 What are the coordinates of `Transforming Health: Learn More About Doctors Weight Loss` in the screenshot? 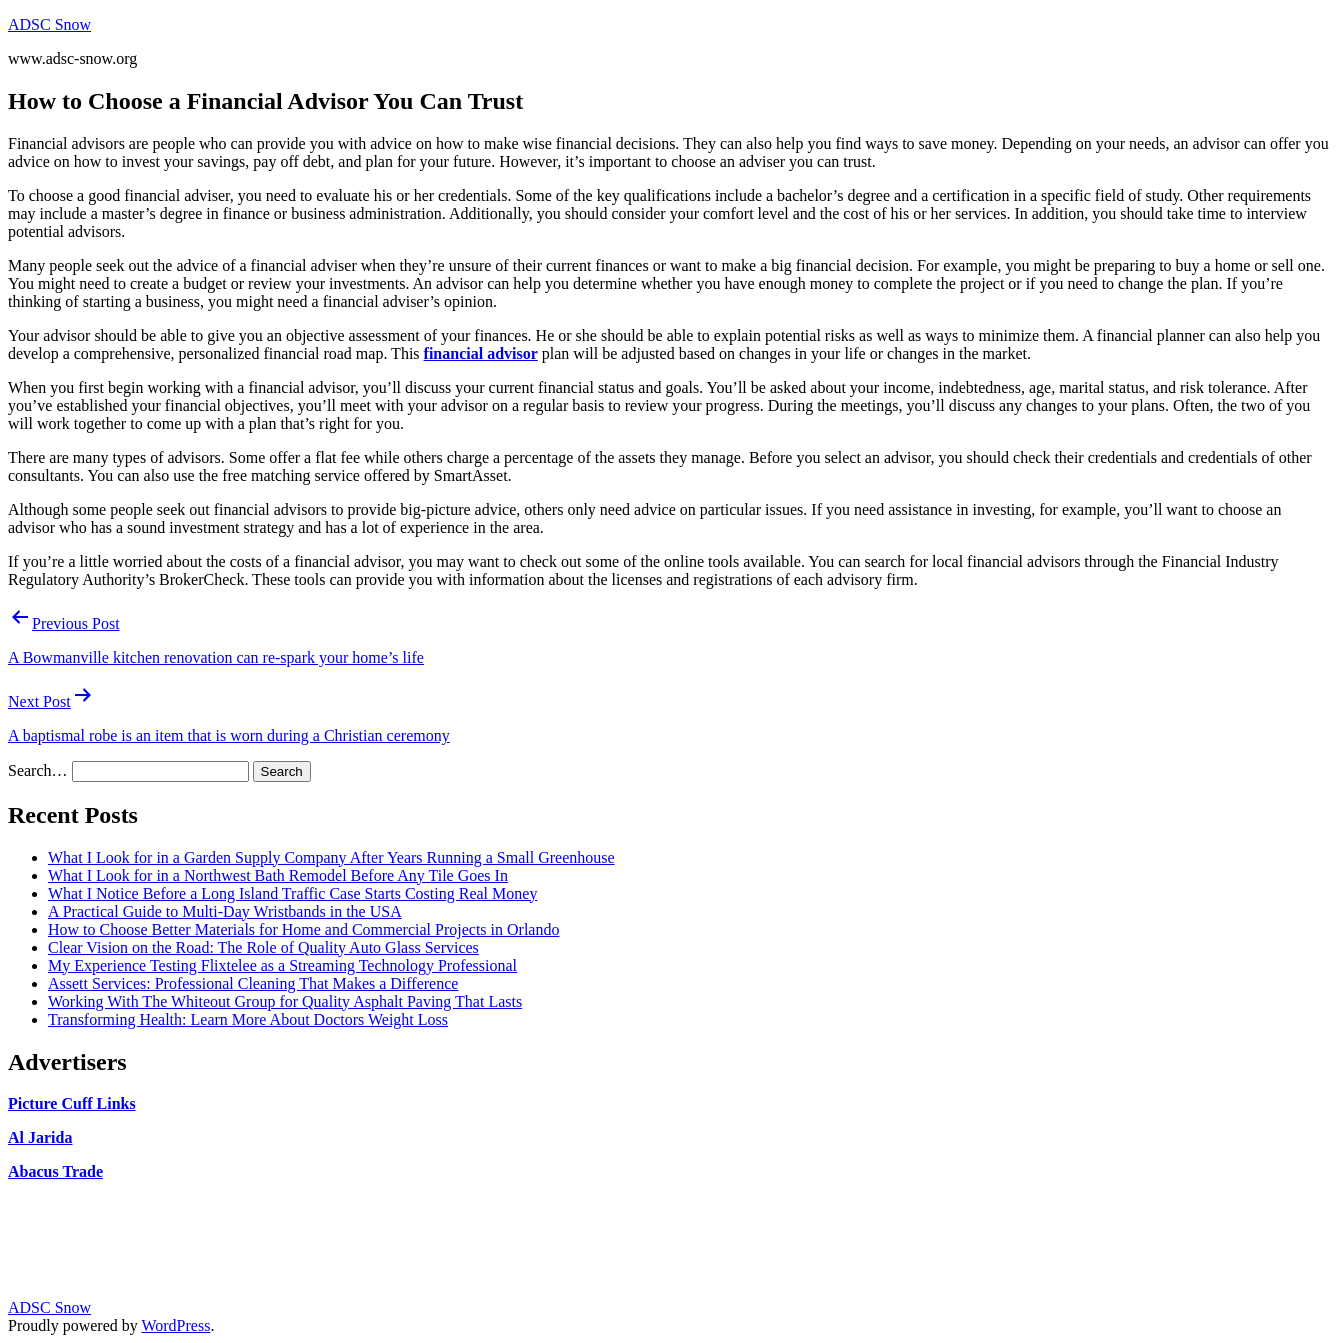 It's located at (248, 1019).